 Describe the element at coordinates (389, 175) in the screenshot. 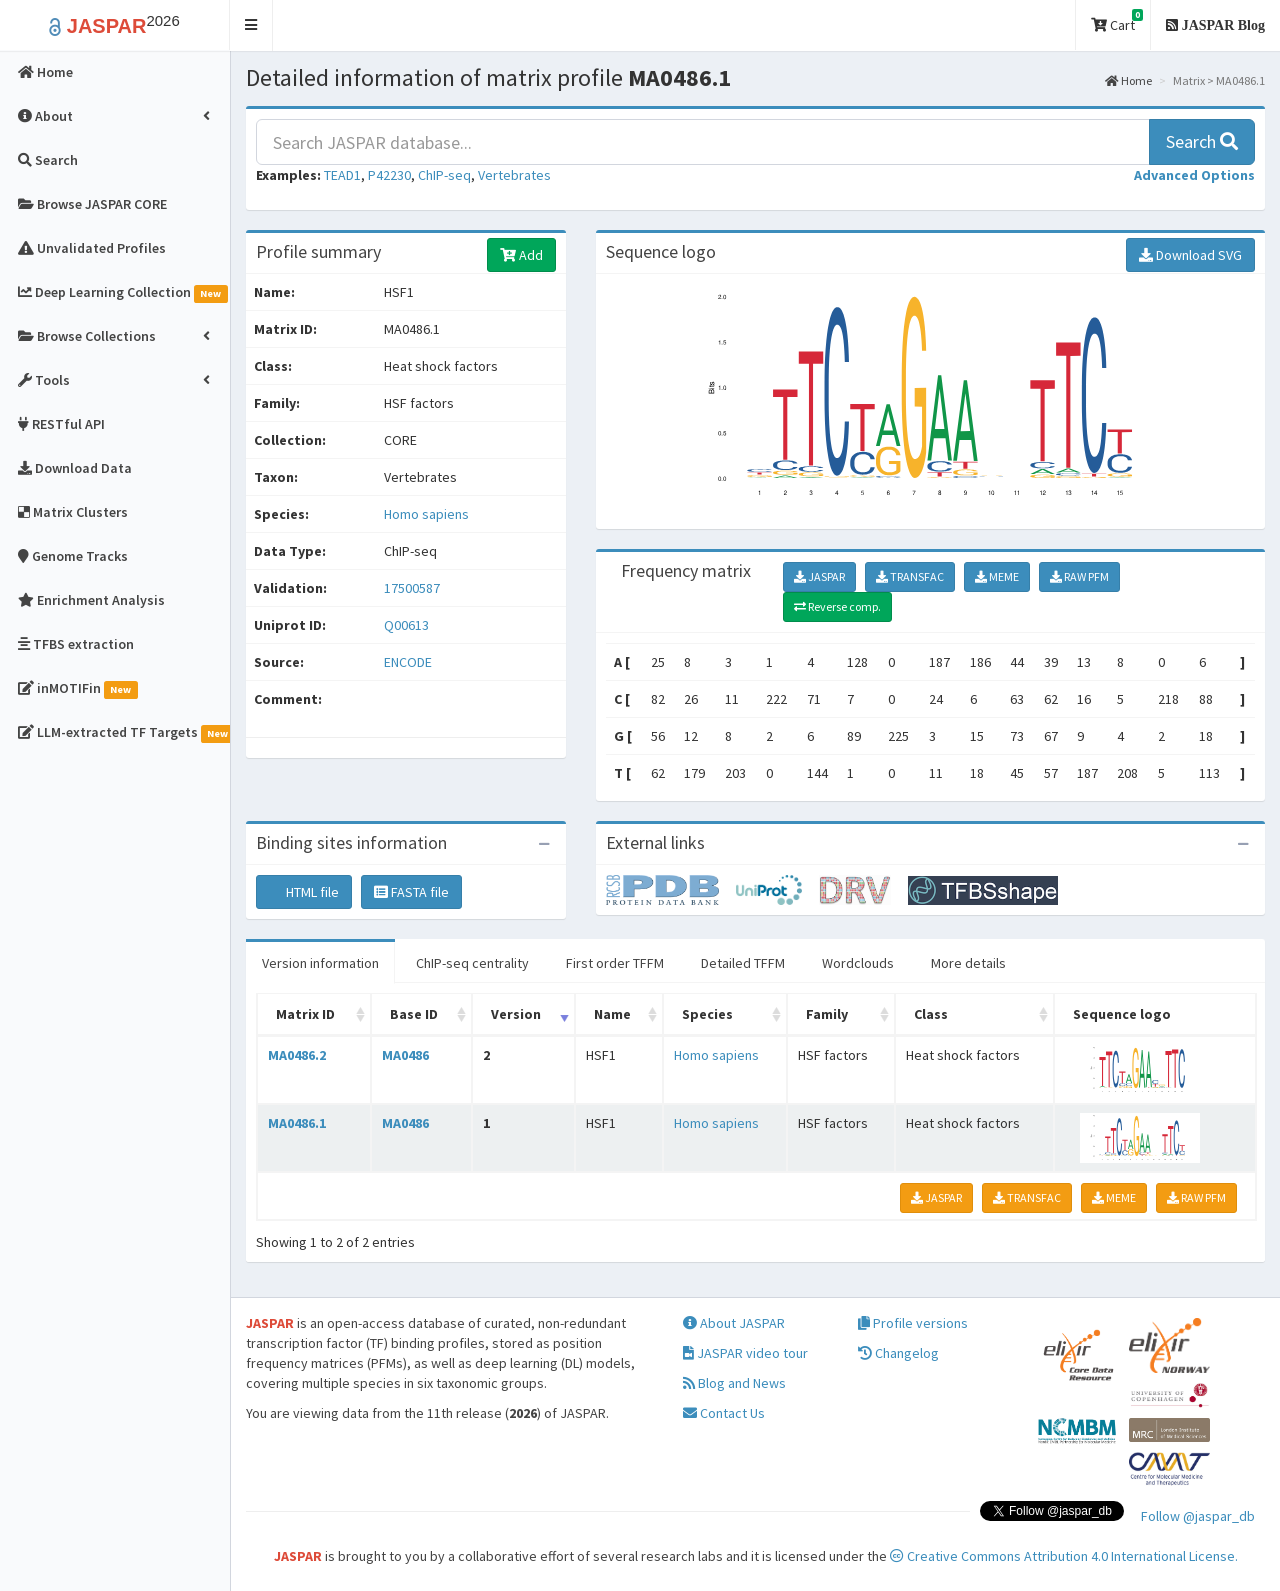

I see `P42230` at that location.